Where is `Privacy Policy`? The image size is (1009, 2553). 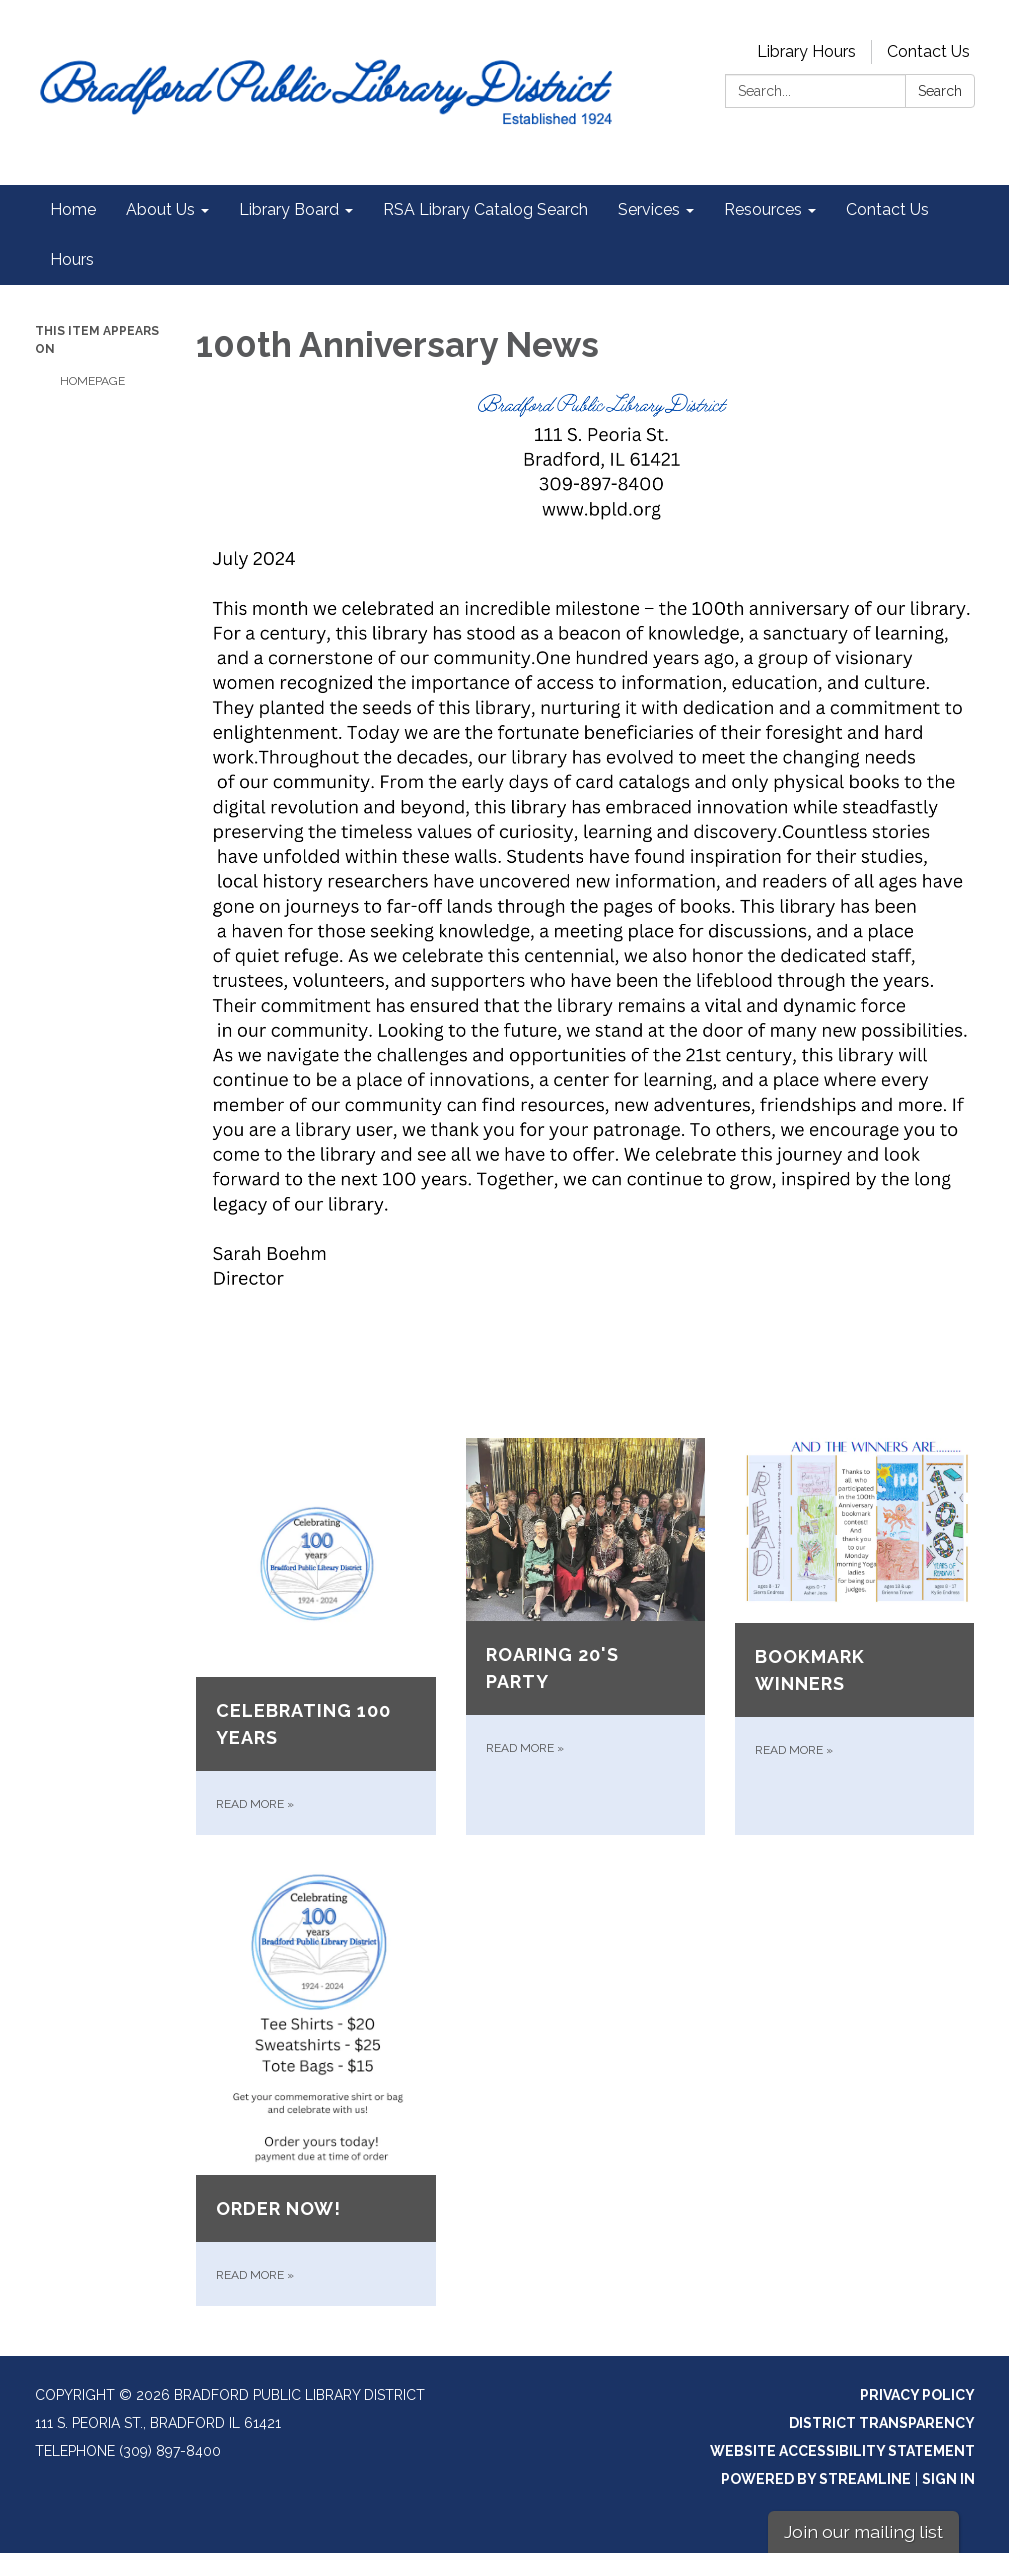 Privacy Policy is located at coordinates (917, 2395).